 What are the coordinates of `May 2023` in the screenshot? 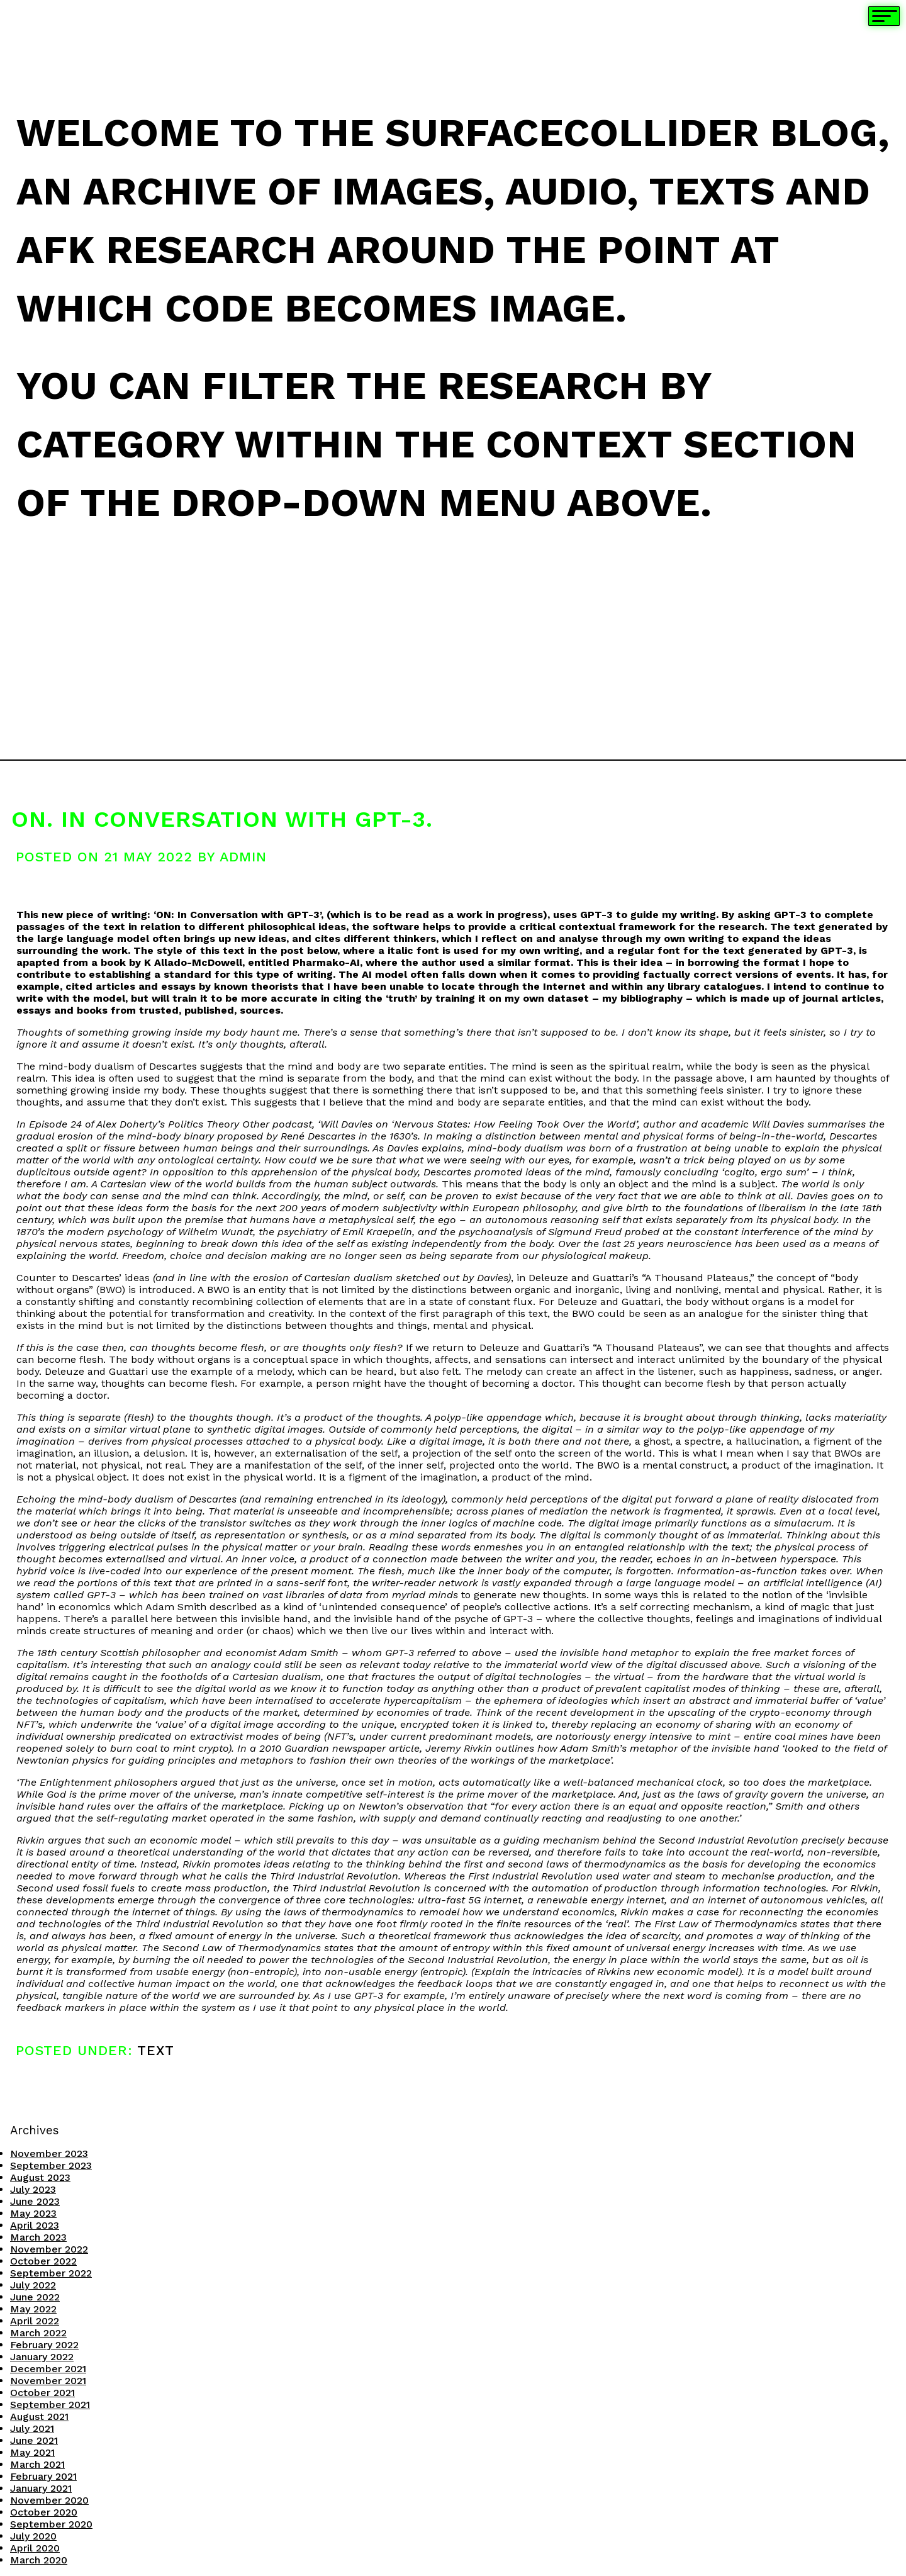 It's located at (33, 2213).